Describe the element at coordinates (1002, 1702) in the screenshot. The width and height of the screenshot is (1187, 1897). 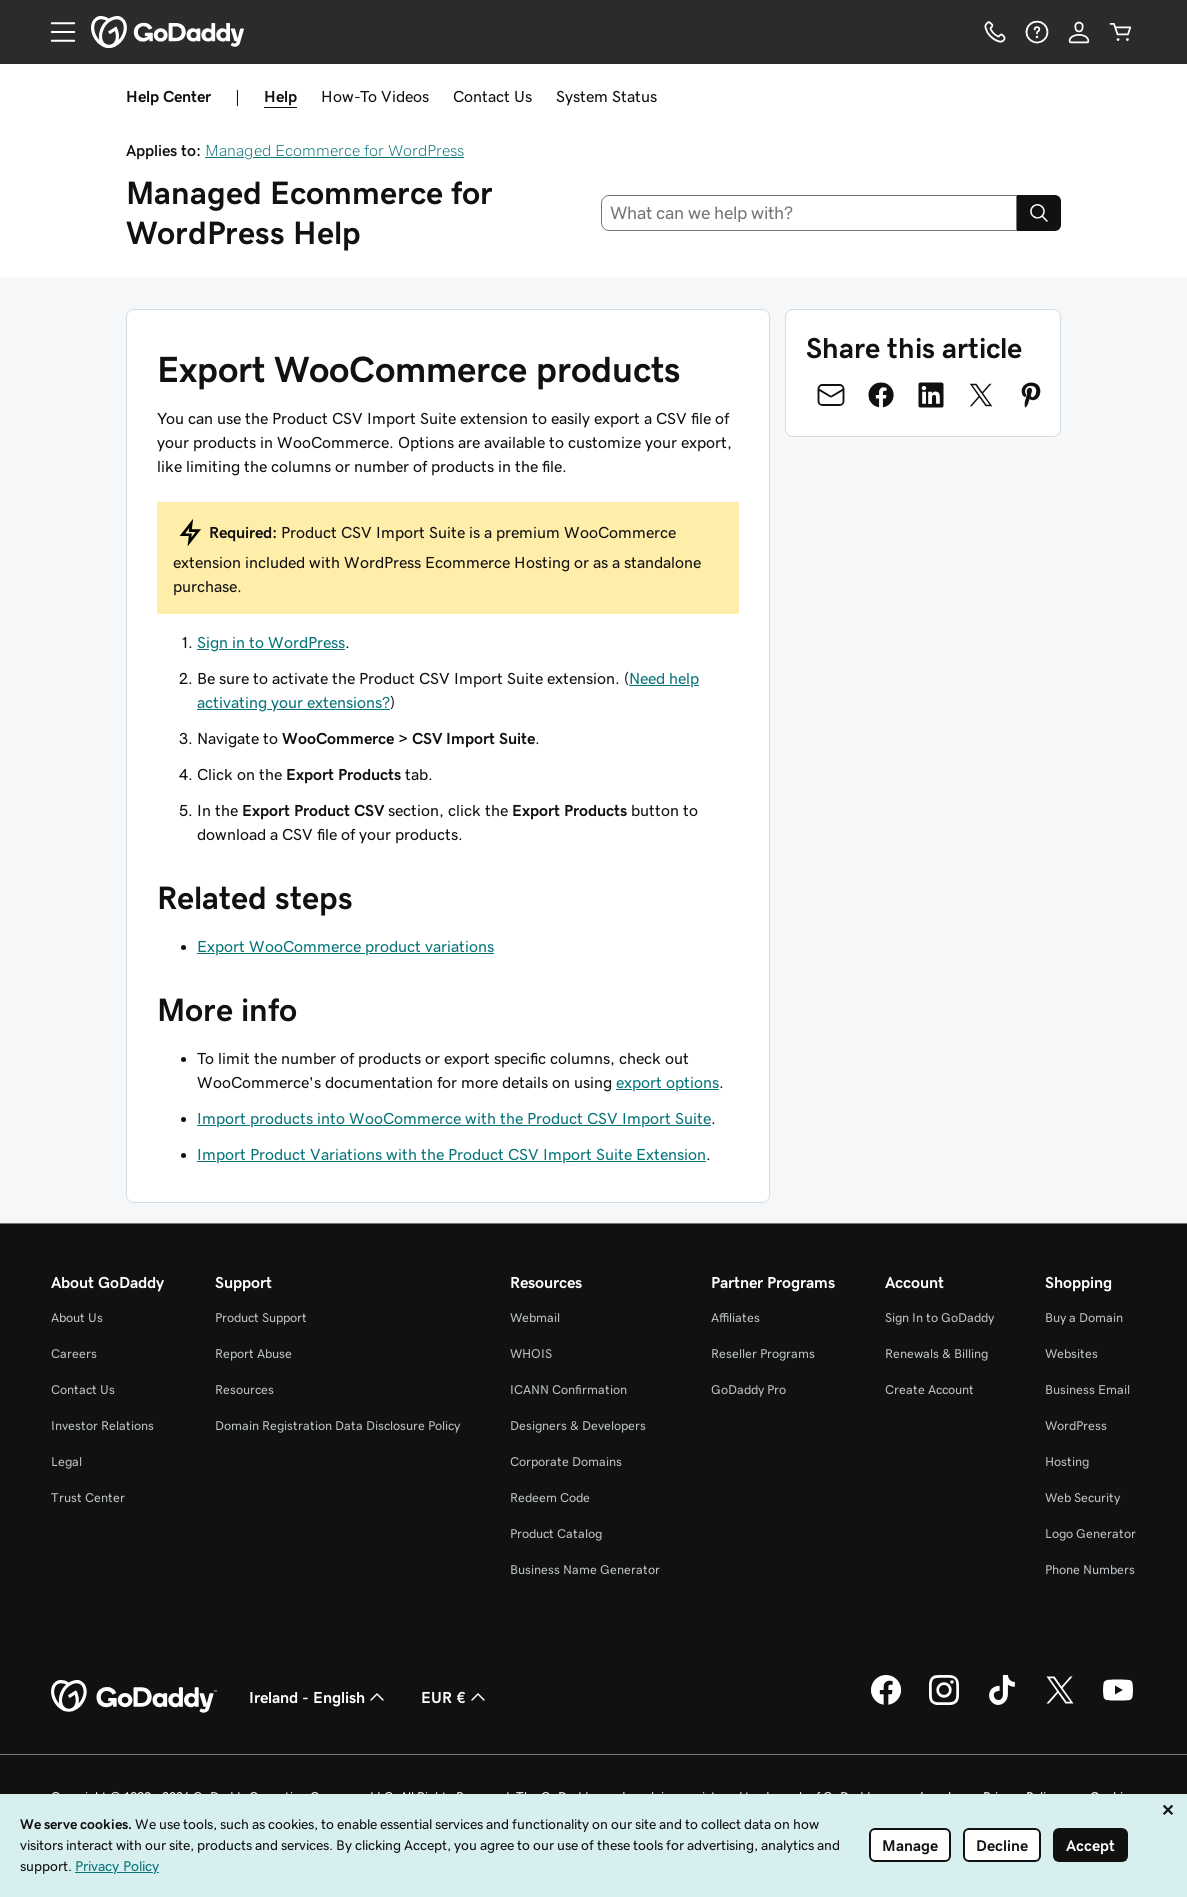
I see `[GoDaddy on TikTok]` at that location.